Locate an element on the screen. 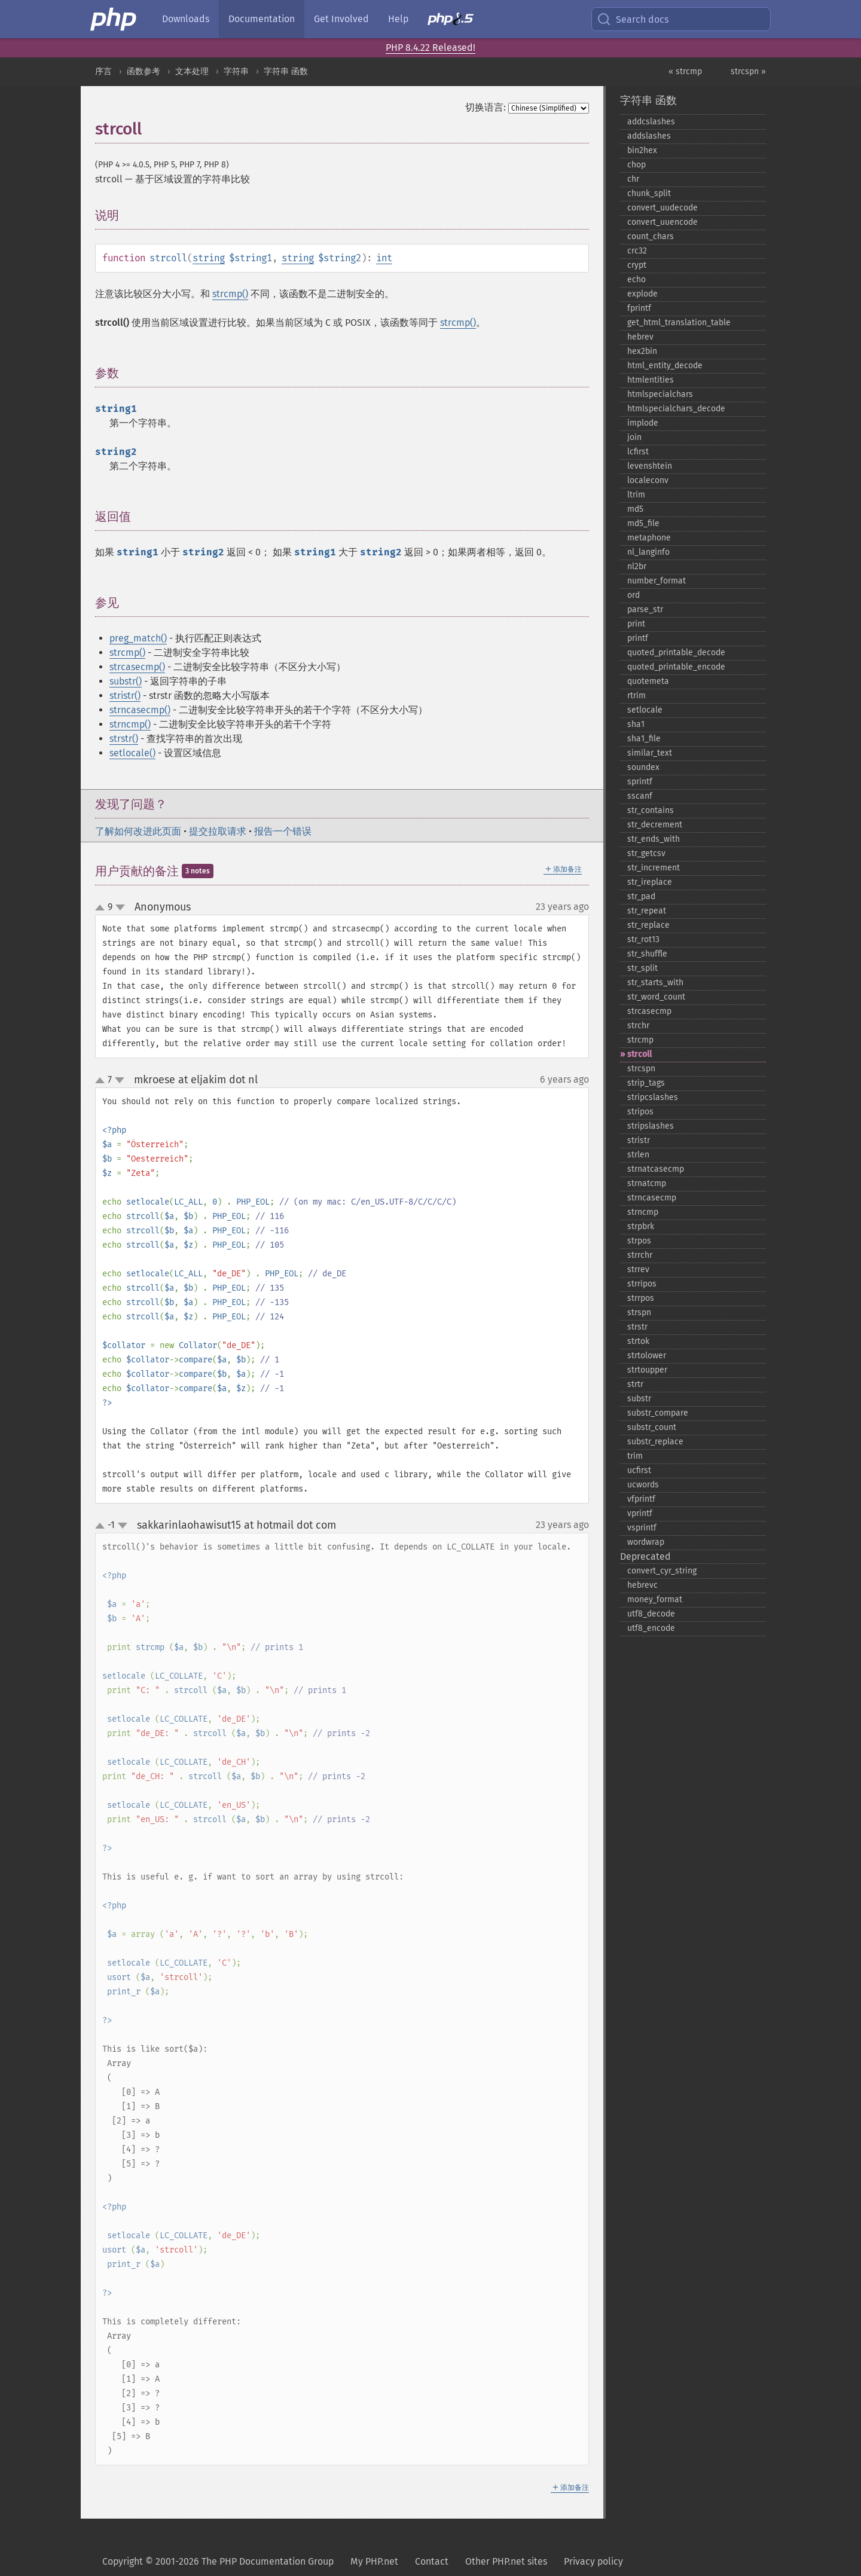 This screenshot has height=2576, width=861. strtolower is located at coordinates (646, 1355).